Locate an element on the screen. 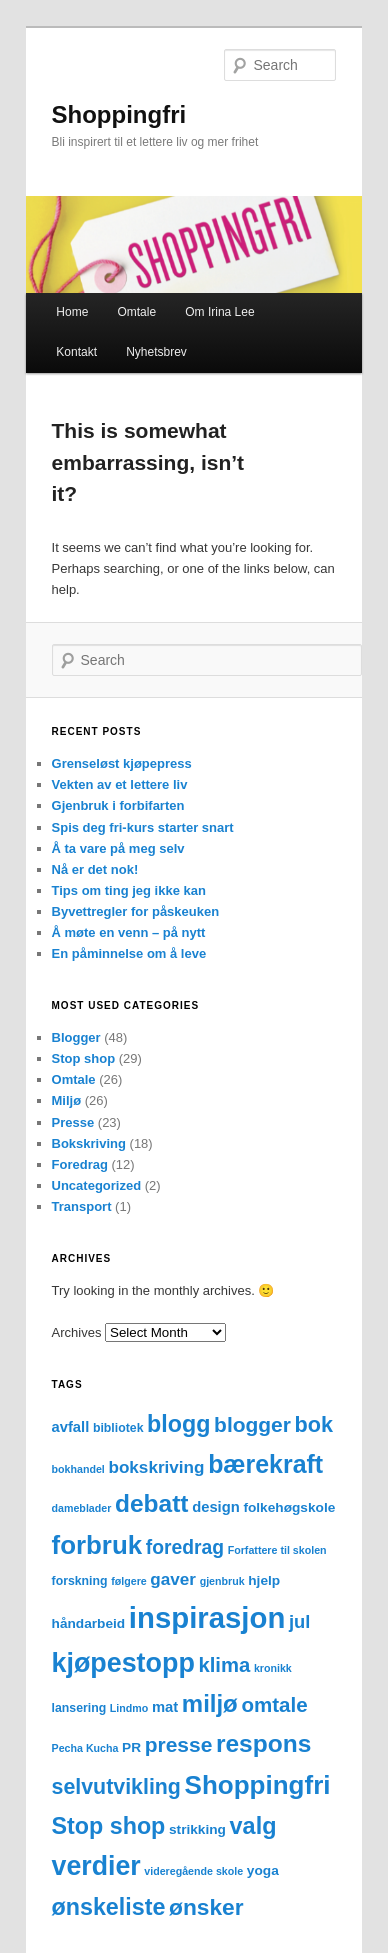 Image resolution: width=388 pixels, height=1953 pixels. Gjenbruk i forbifarten is located at coordinates (118, 805).